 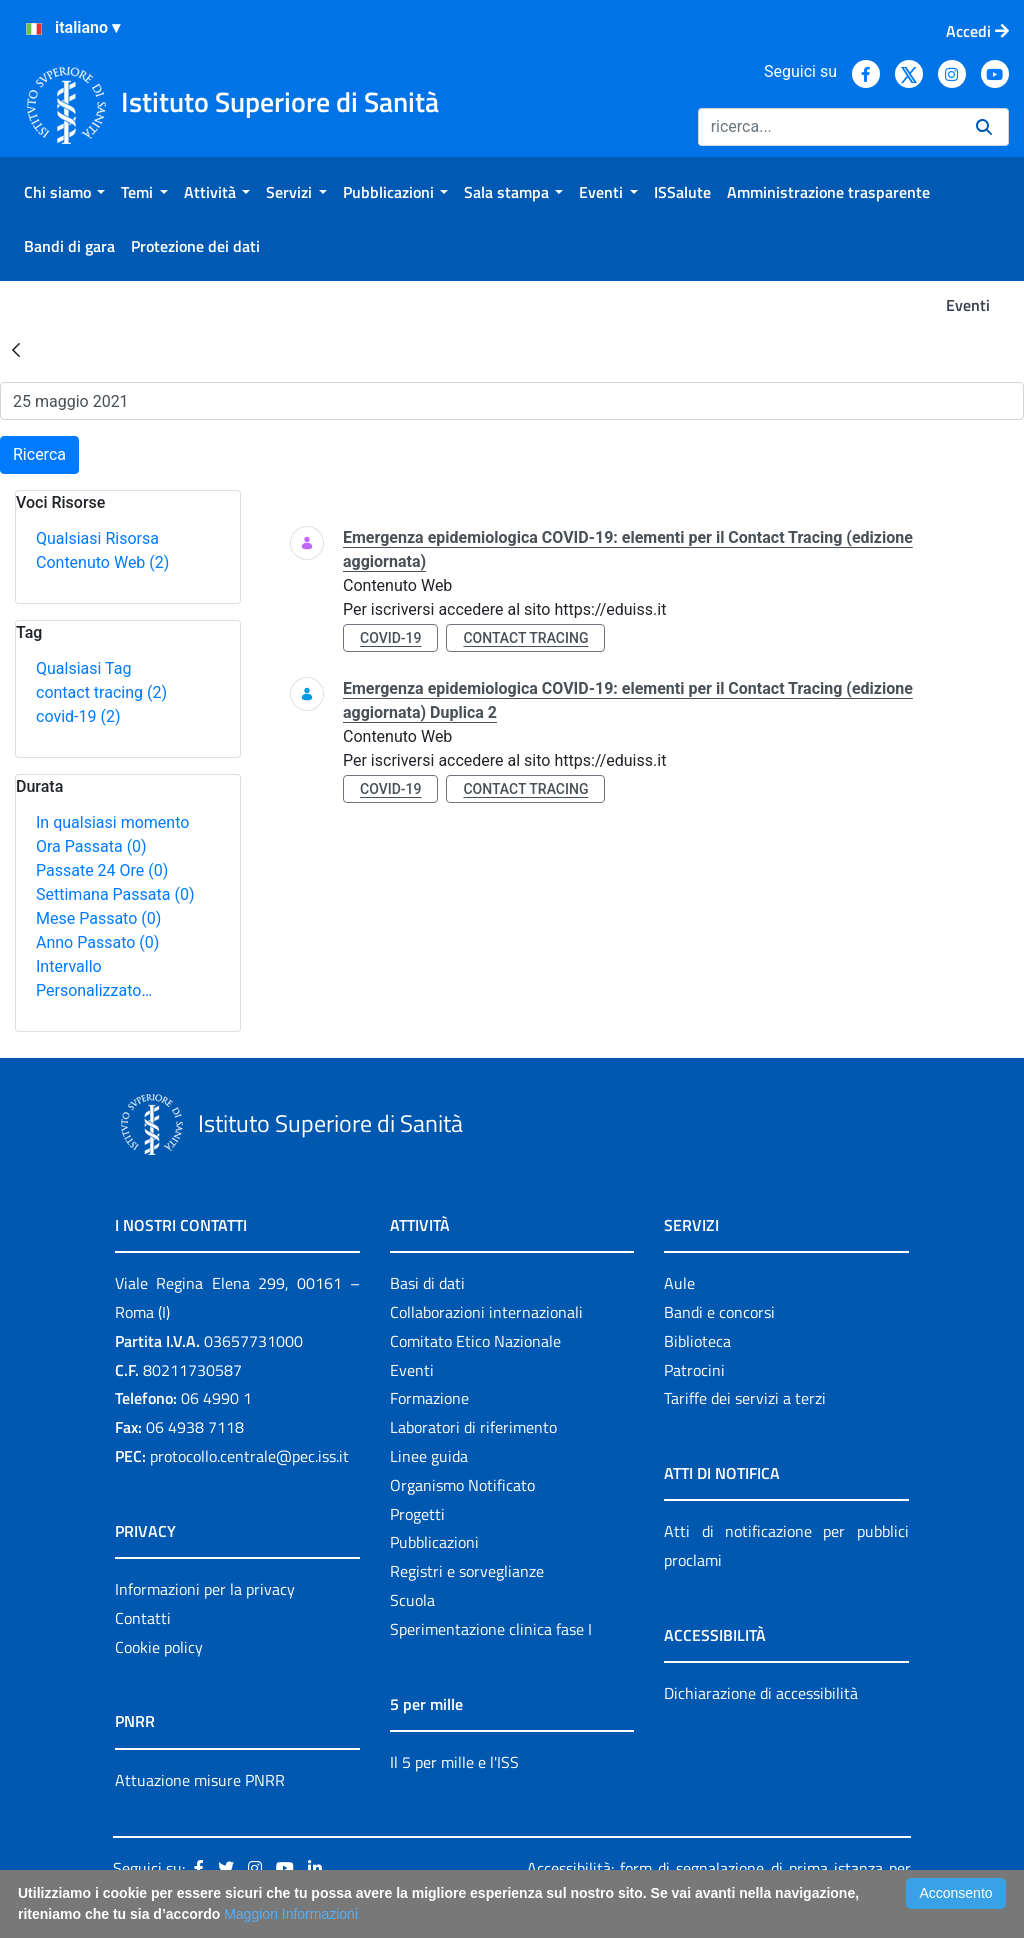 What do you see at coordinates (101, 692) in the screenshot?
I see `contact tracing` at bounding box center [101, 692].